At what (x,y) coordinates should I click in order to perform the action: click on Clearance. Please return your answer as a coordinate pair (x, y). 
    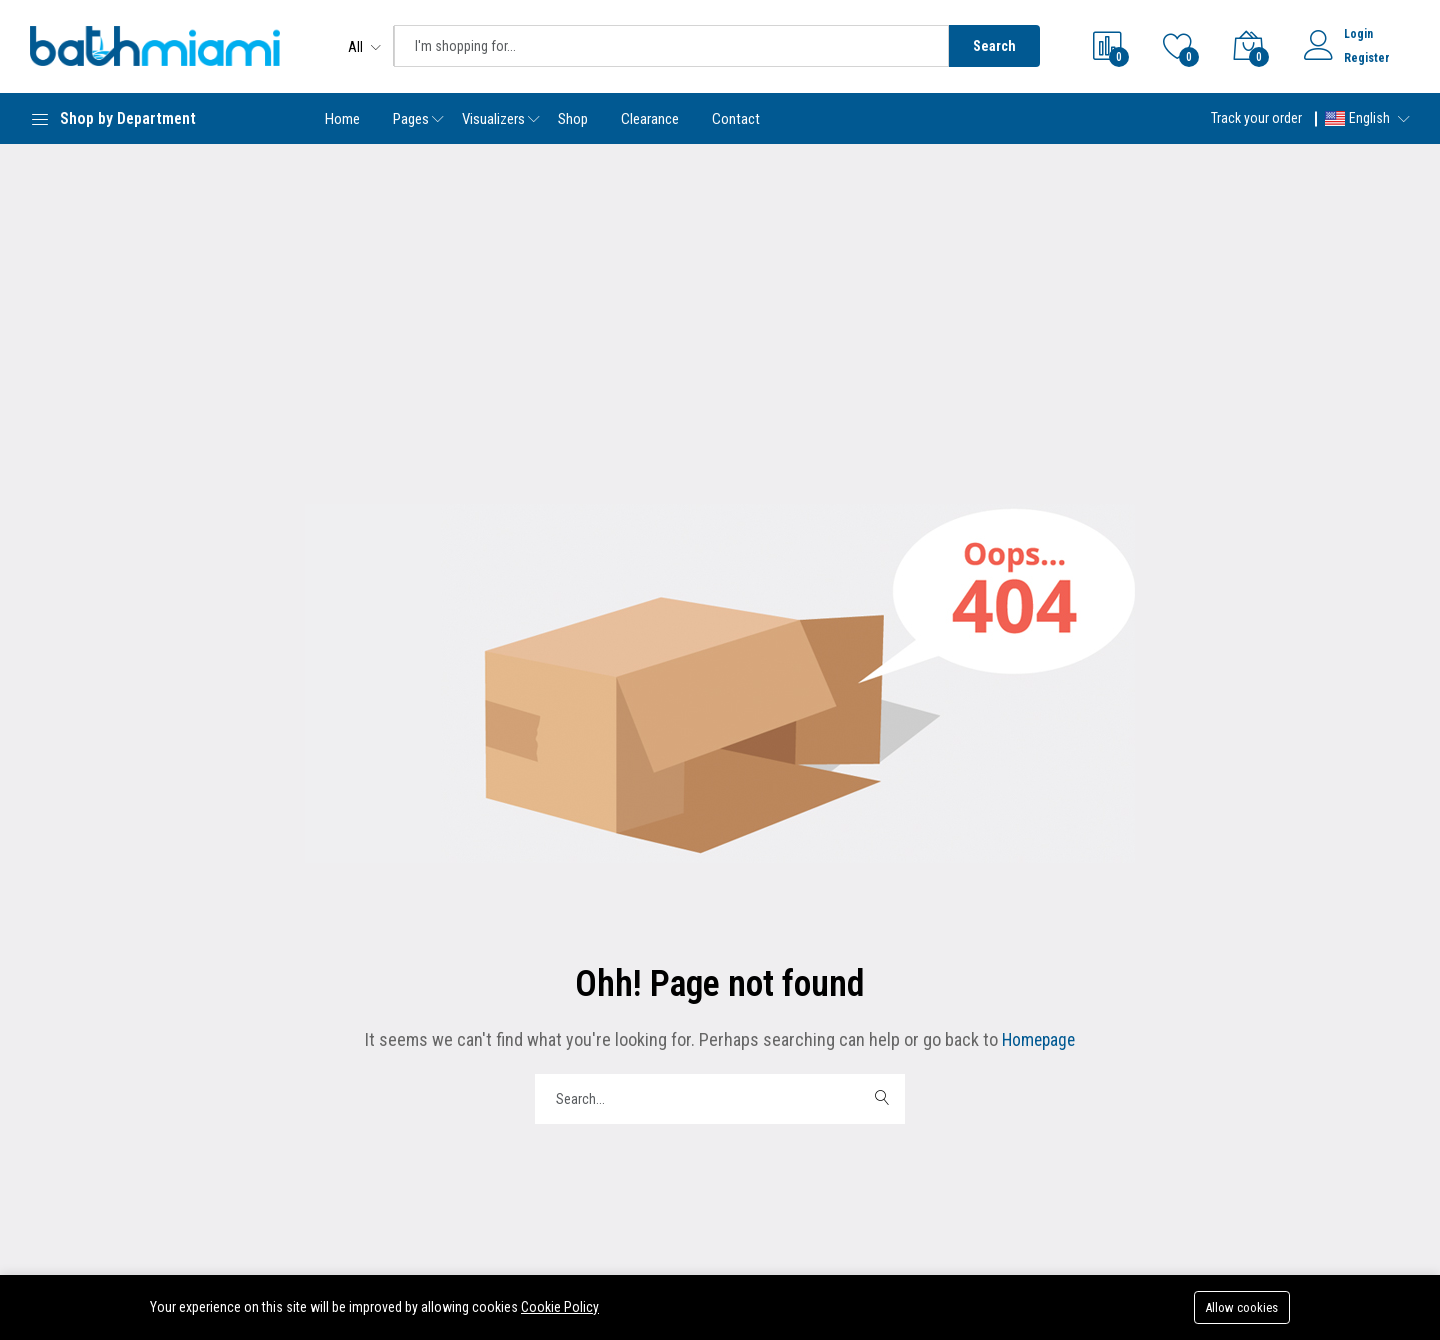
    Looking at the image, I should click on (650, 119).